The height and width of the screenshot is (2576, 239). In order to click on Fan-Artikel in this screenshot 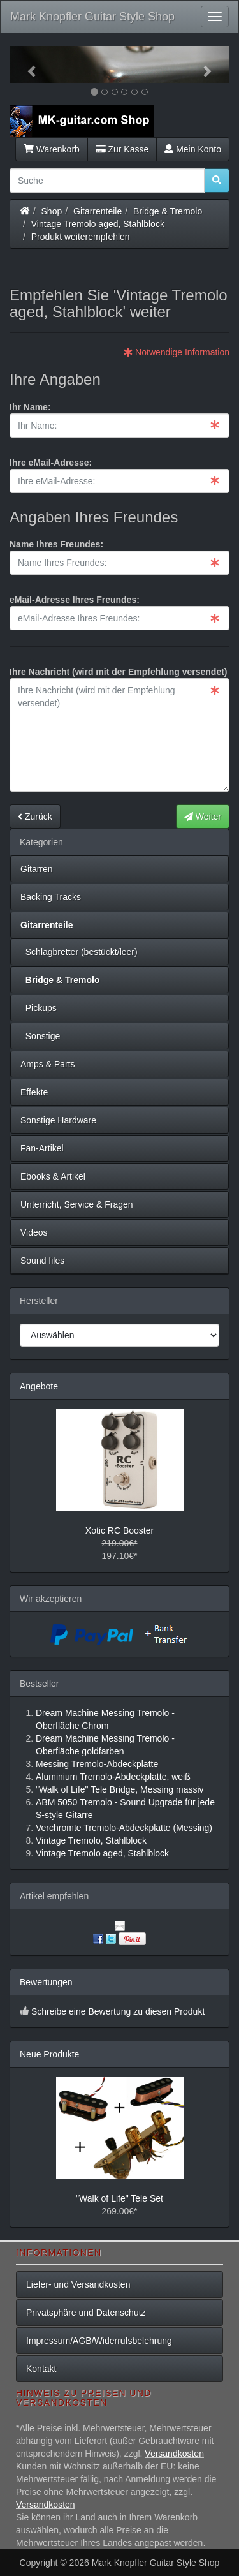, I will do `click(42, 1148)`.